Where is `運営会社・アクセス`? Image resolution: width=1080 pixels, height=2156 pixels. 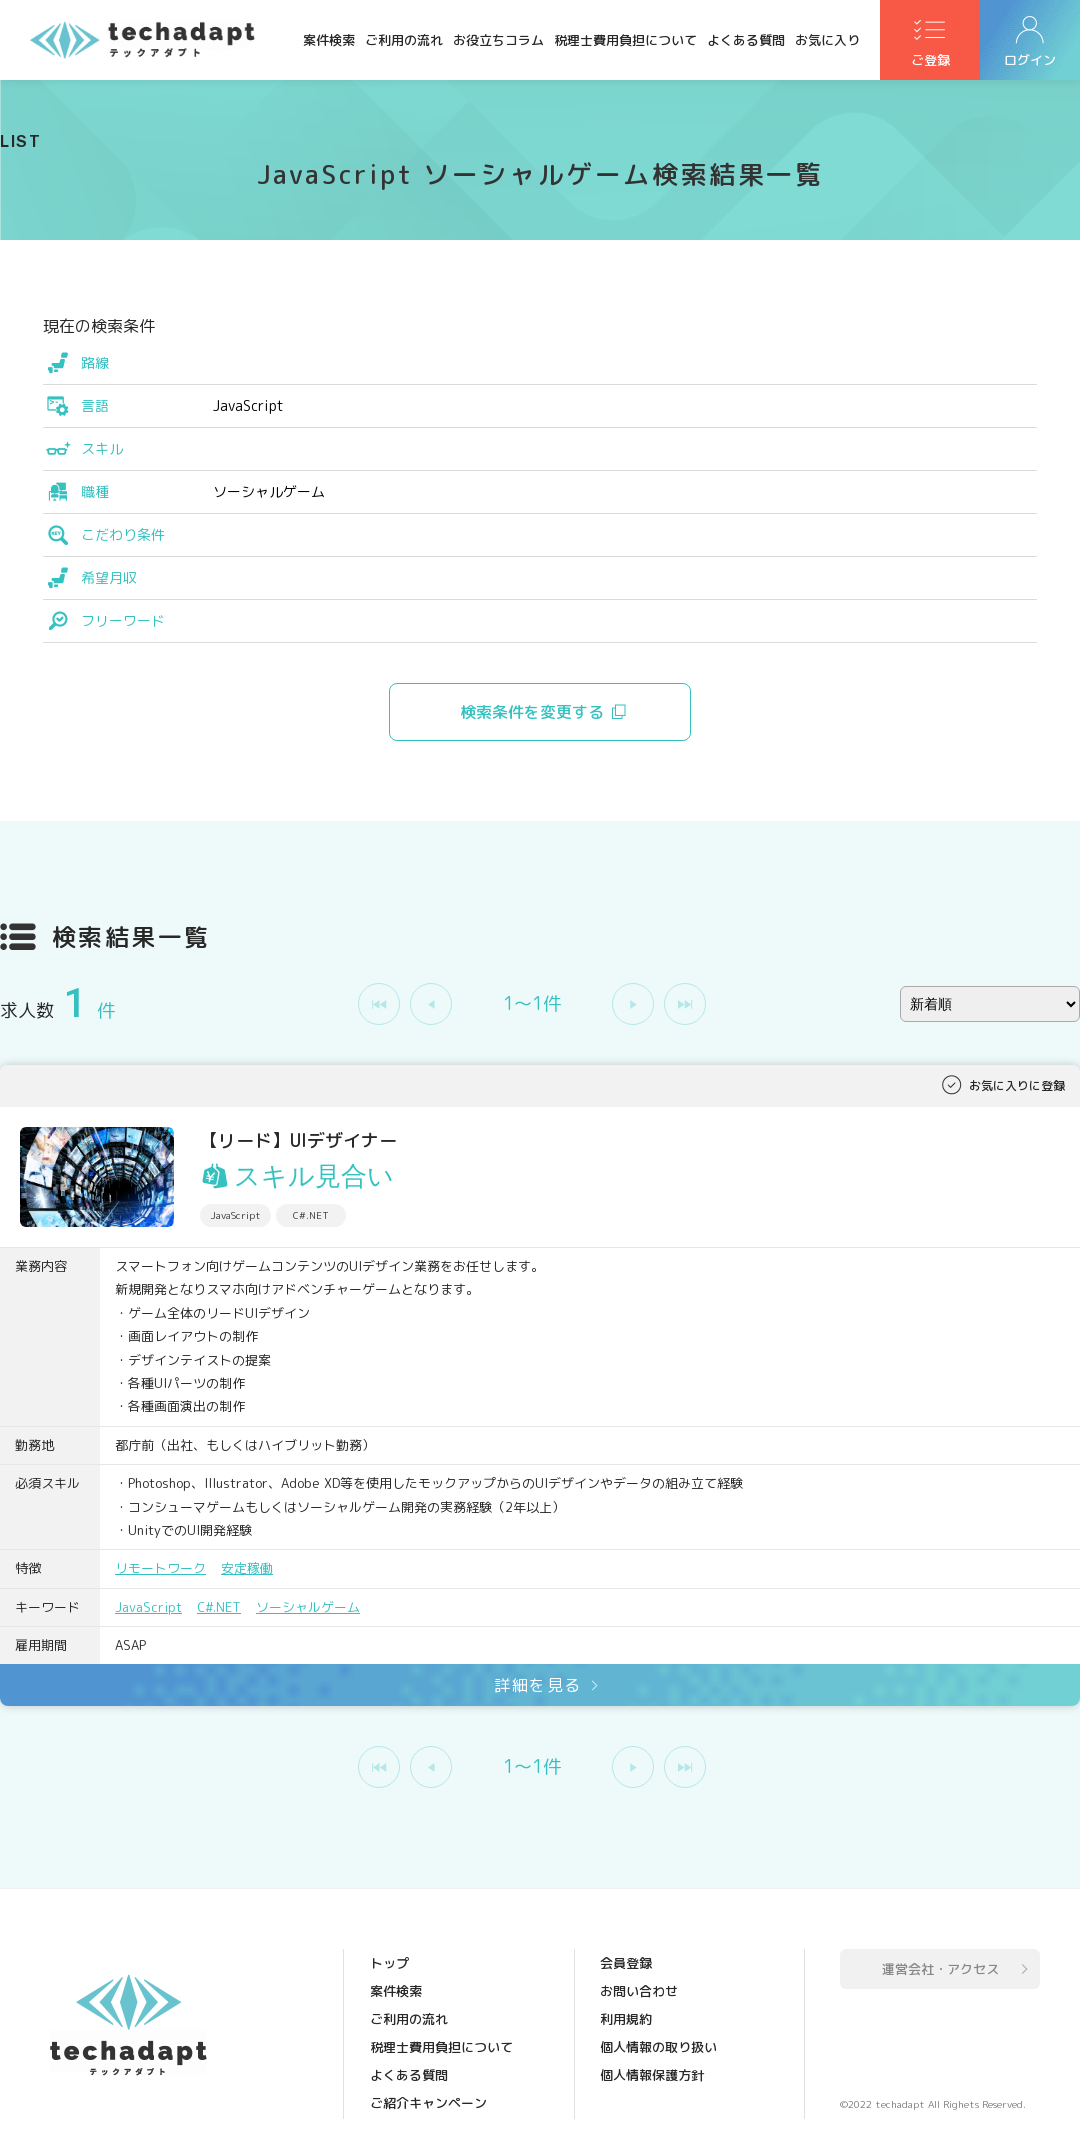
運営会社・アクセス is located at coordinates (940, 1969).